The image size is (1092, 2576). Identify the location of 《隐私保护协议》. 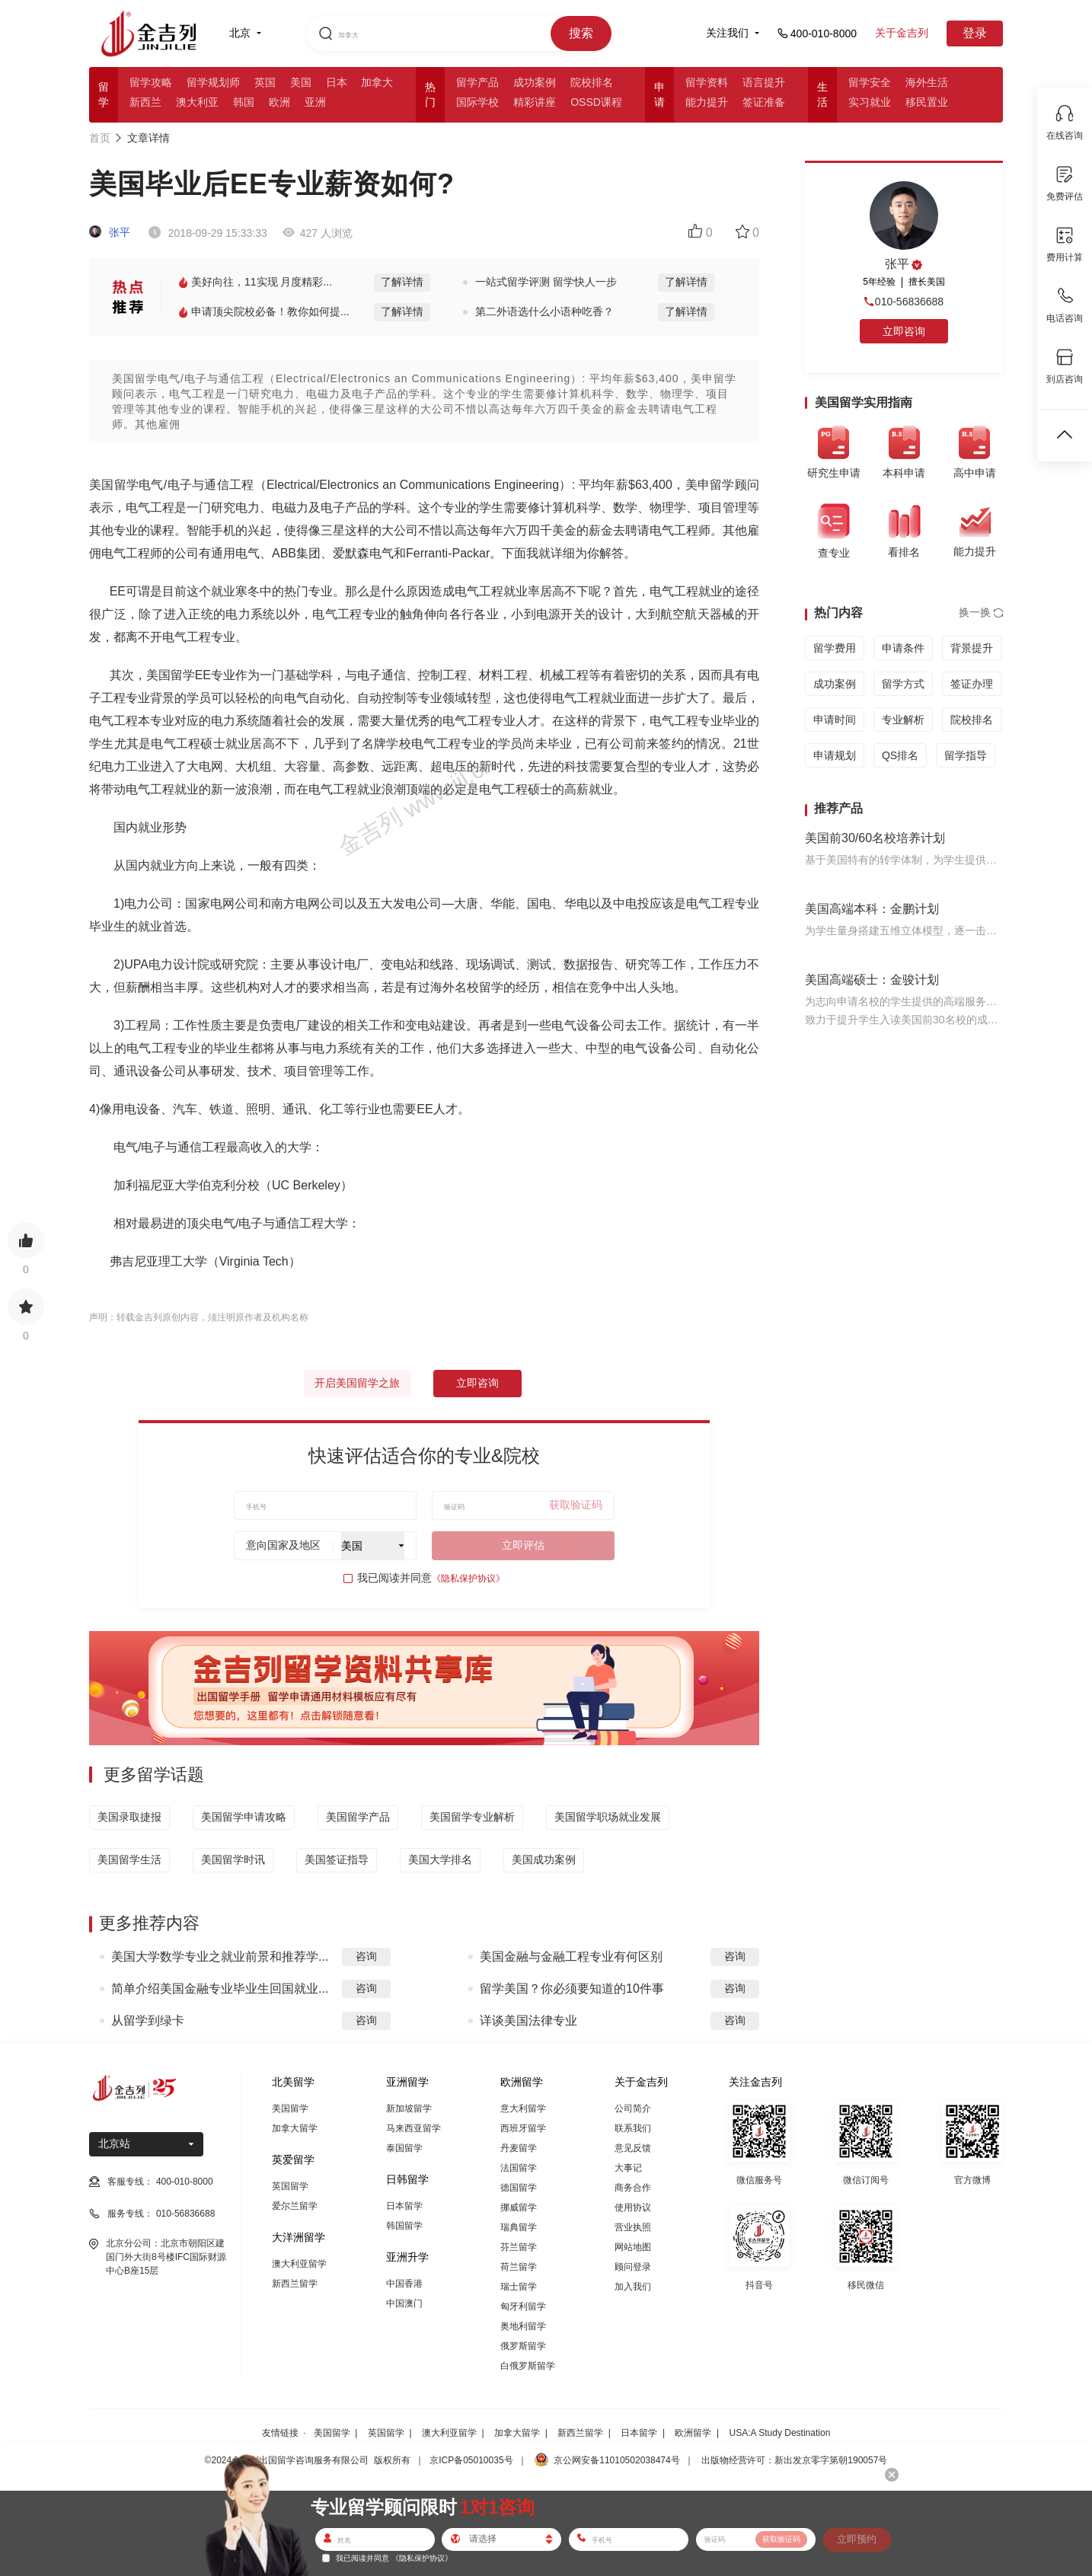
(468, 1578).